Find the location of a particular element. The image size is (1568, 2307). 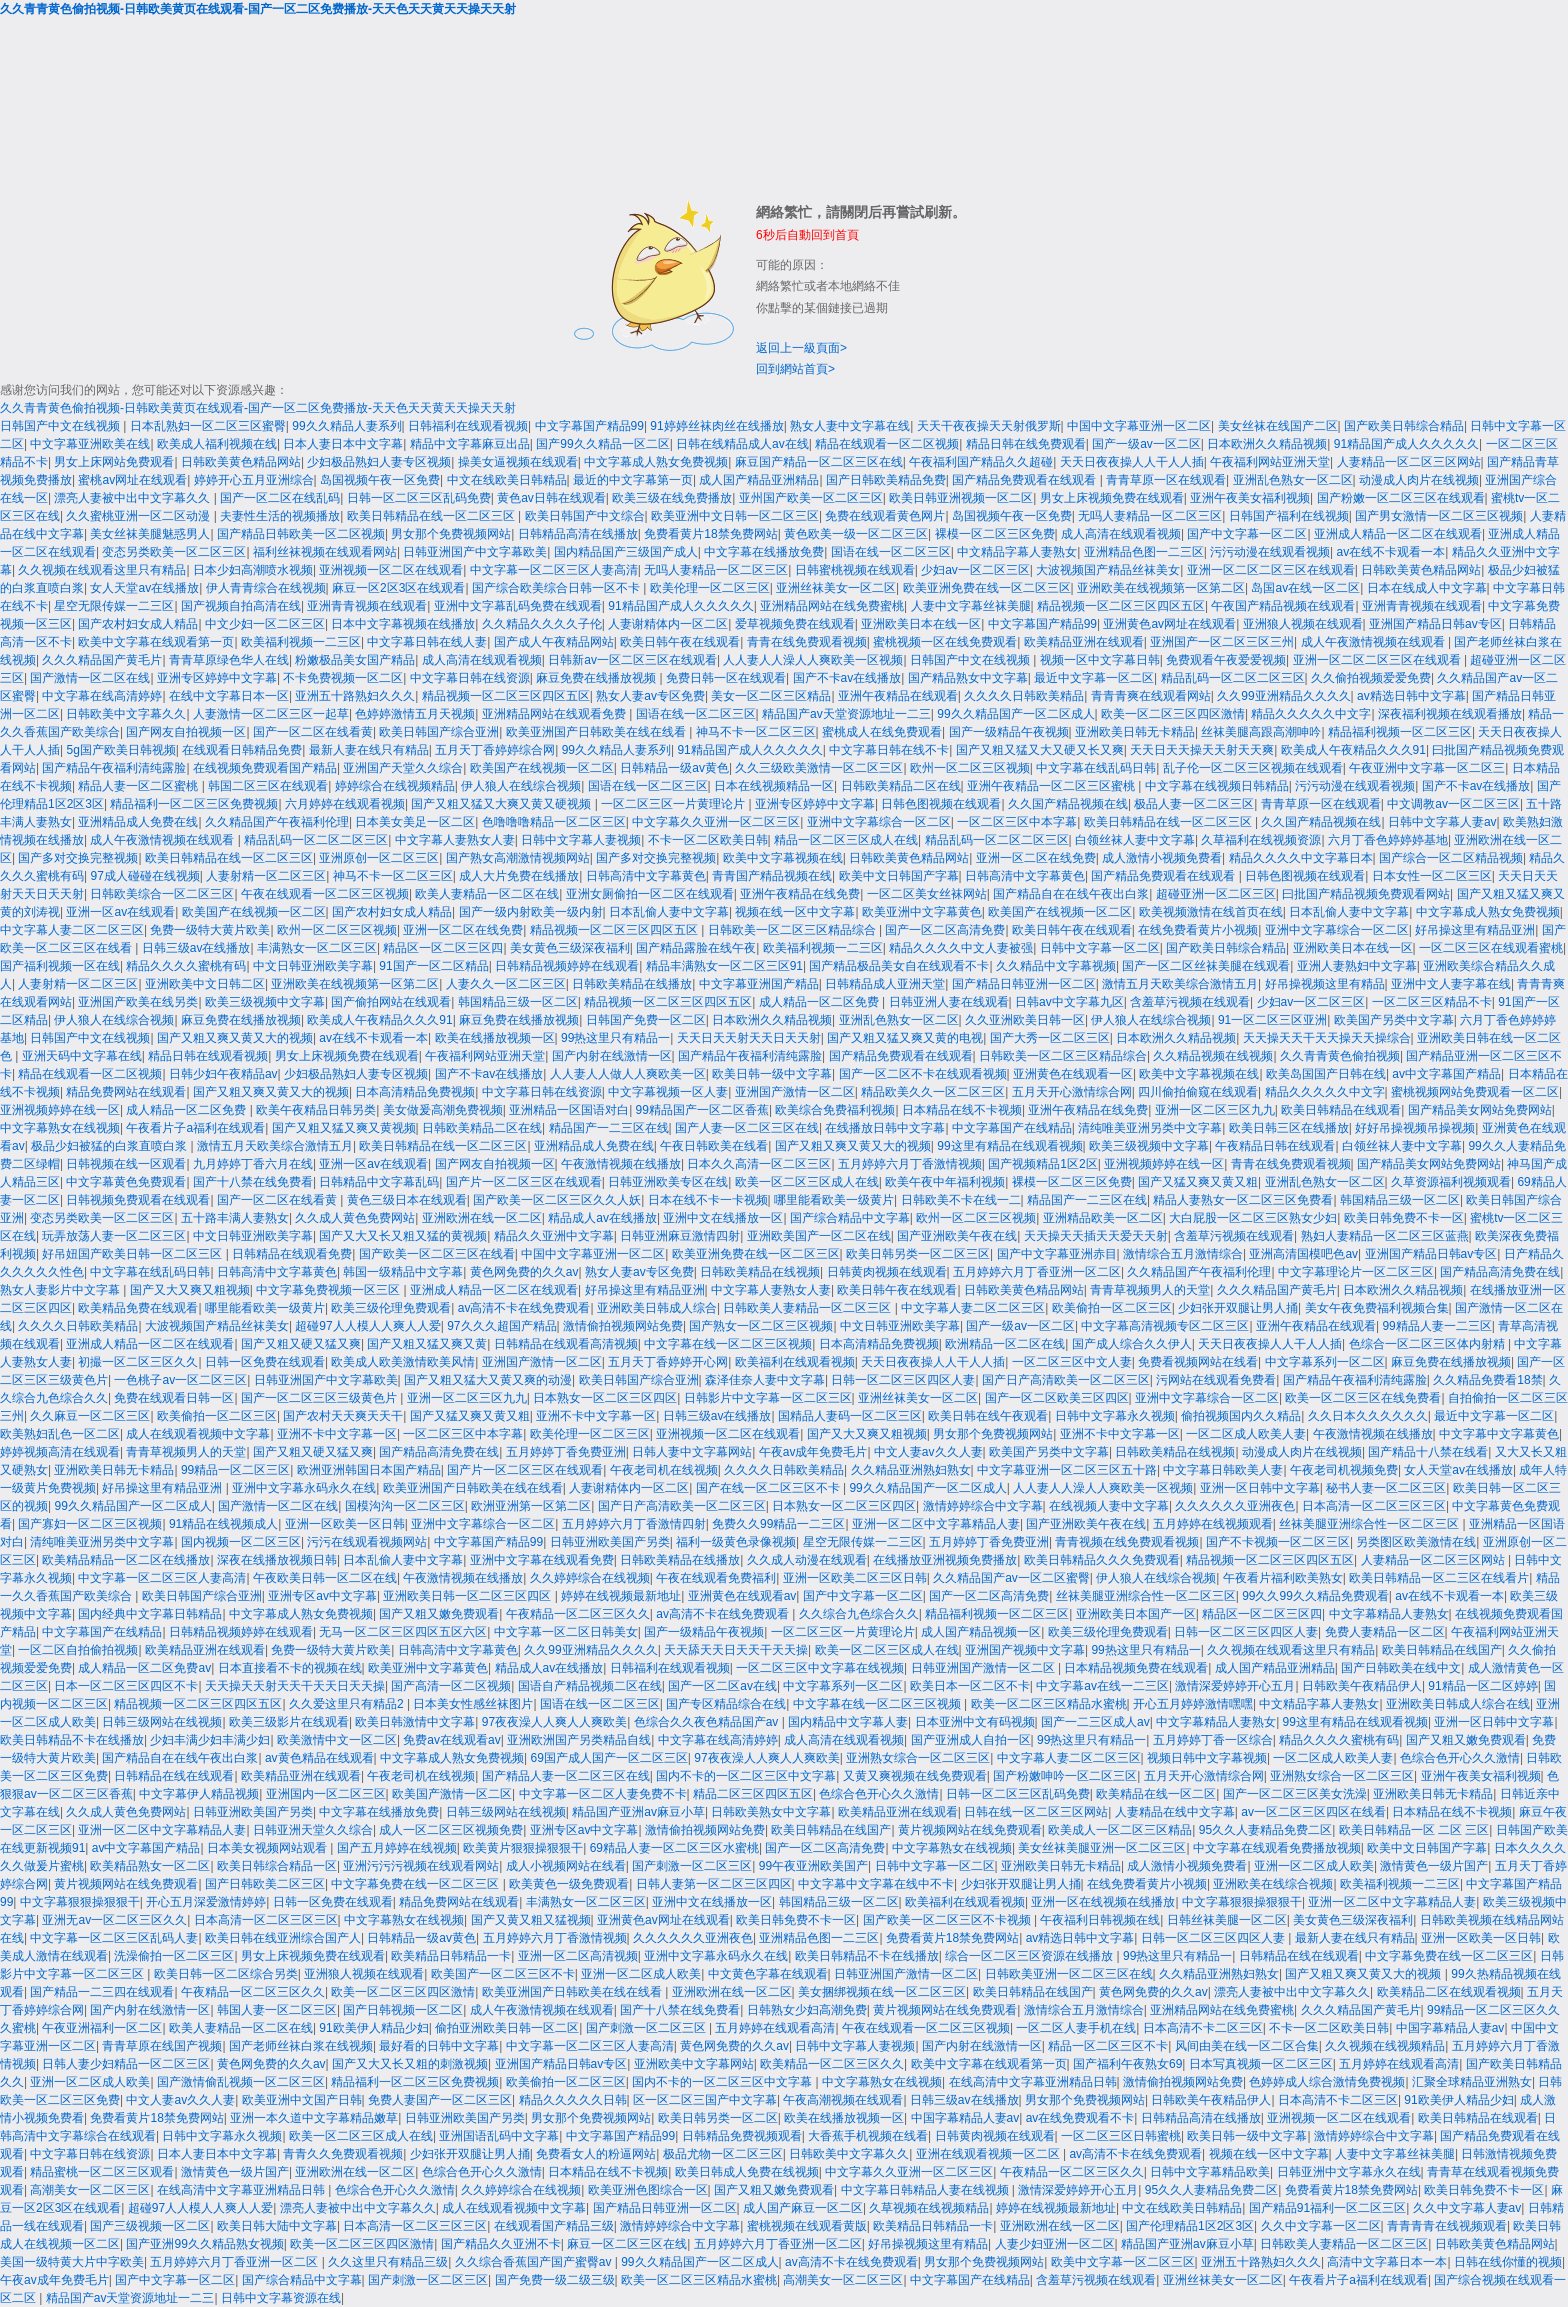

亚洲国产视频中文字幕 is located at coordinates (1025, 1650).